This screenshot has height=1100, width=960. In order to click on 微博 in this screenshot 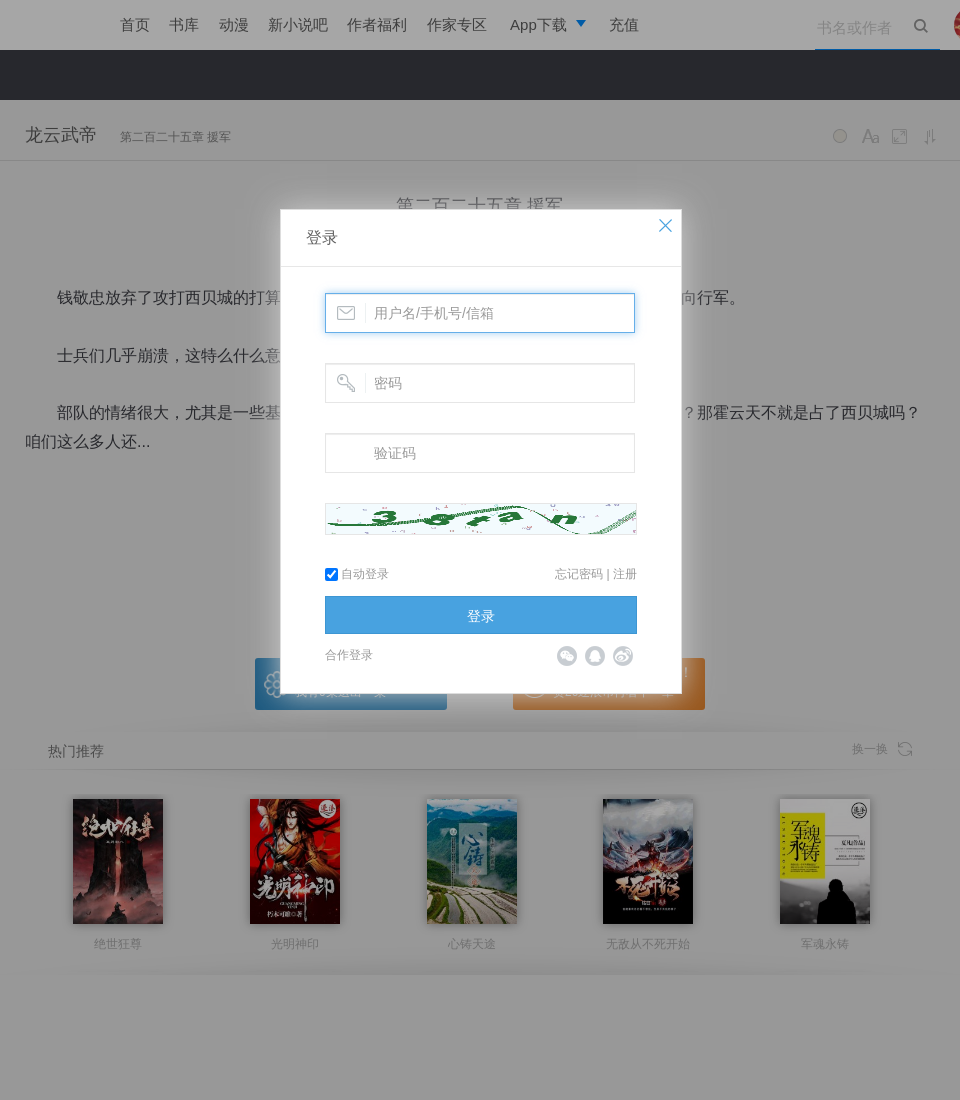, I will do `click(623, 656)`.